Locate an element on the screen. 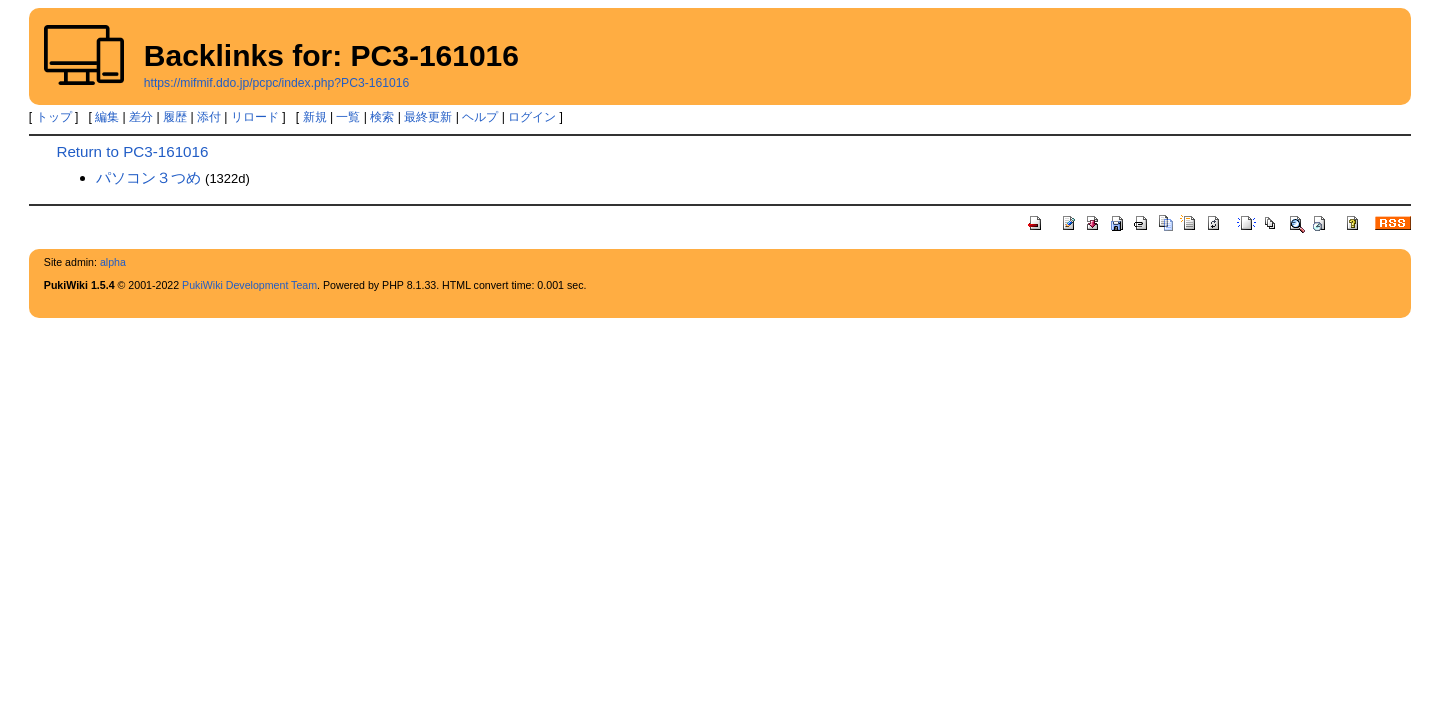  PukiWiki Development Team is located at coordinates (249, 285).